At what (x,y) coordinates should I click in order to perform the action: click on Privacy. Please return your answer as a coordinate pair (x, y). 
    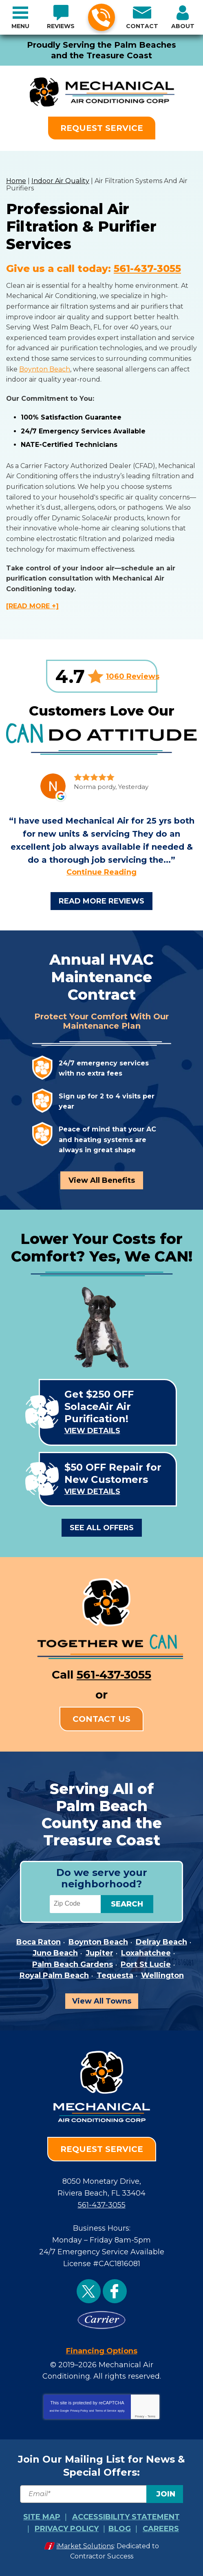
    Looking at the image, I should click on (139, 2416).